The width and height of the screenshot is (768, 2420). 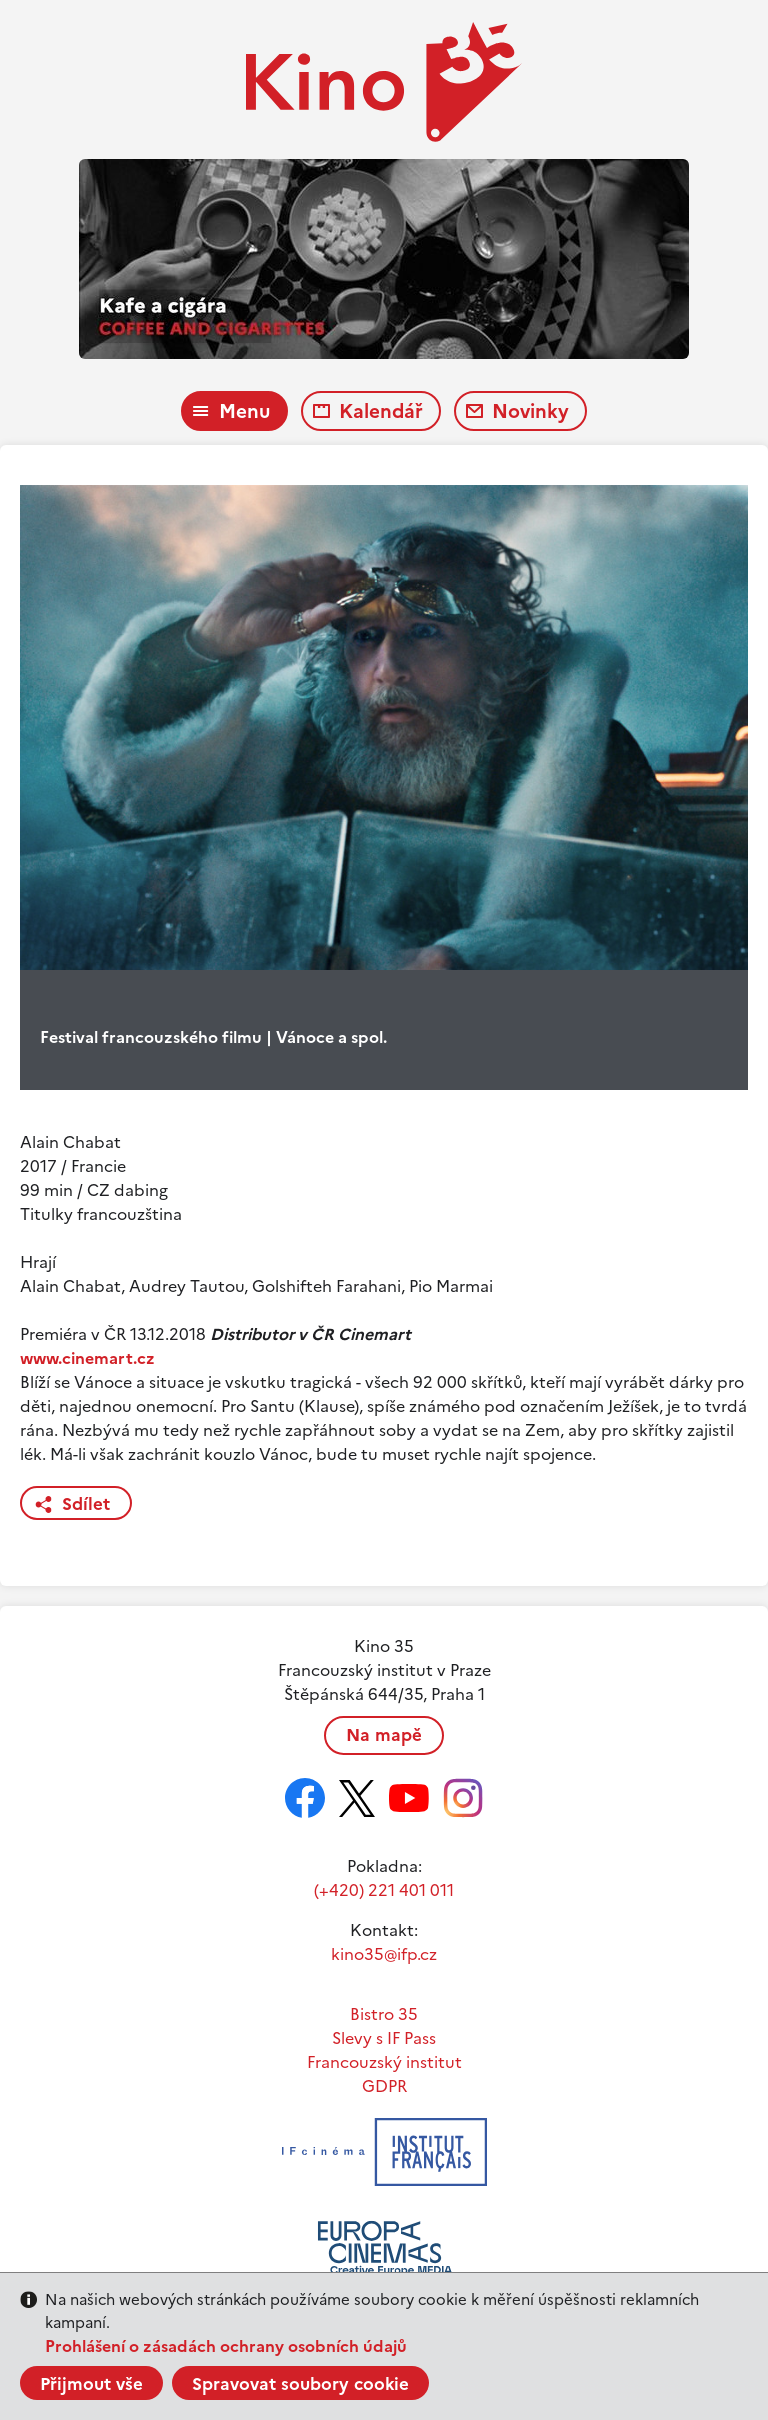 I want to click on (+420) 221 401 011, so click(x=384, y=1890).